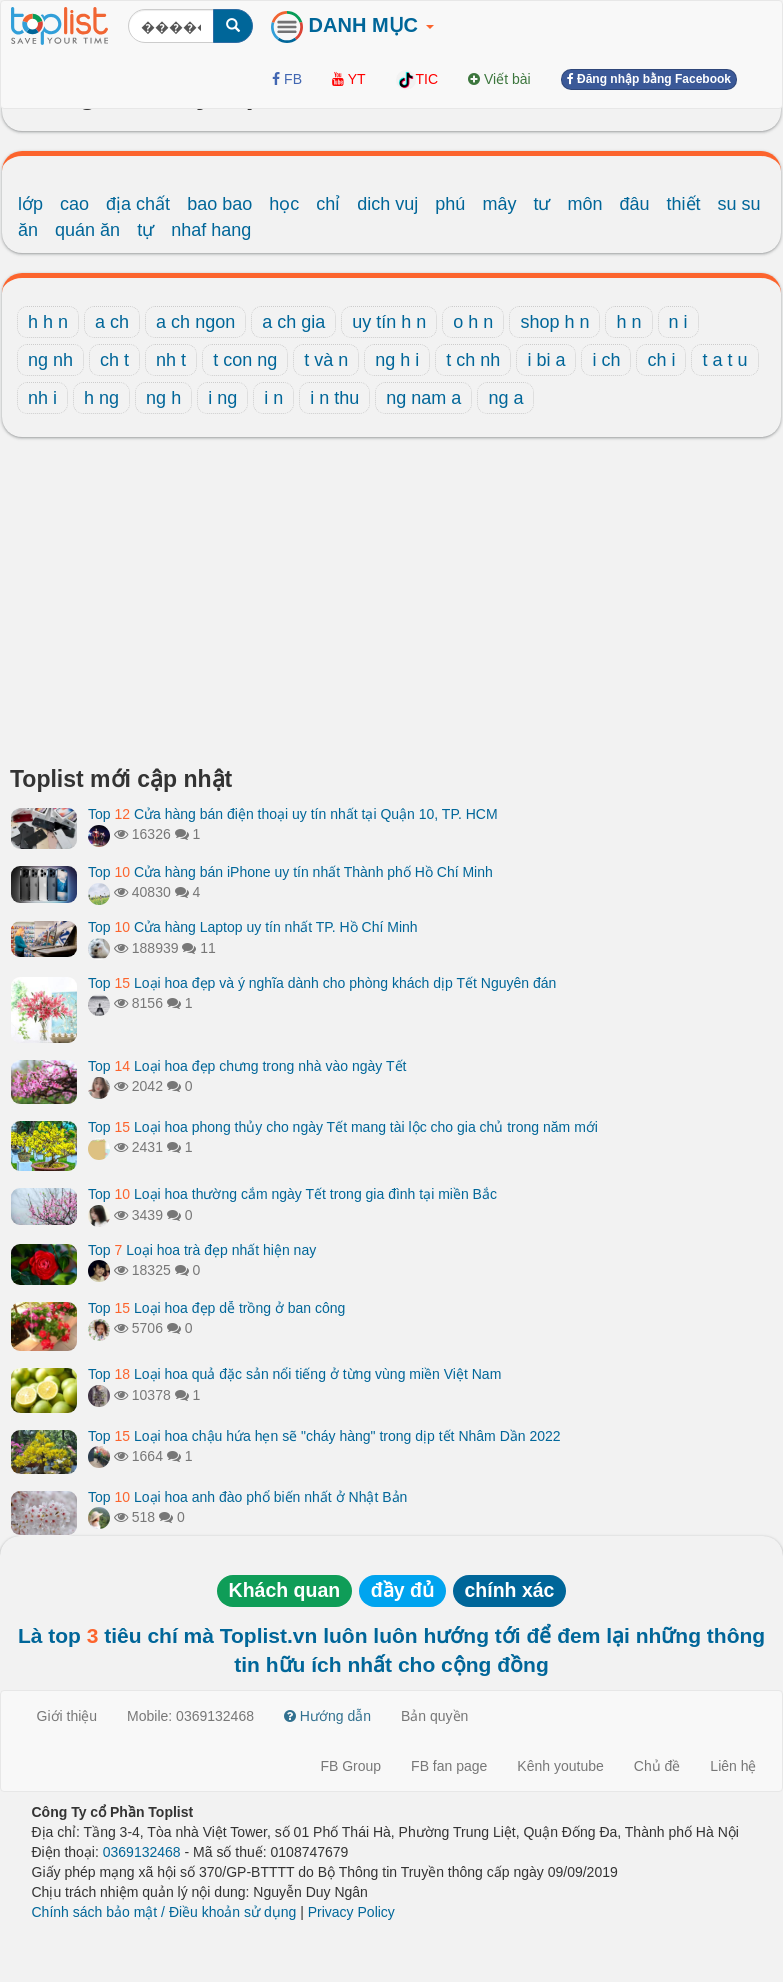  What do you see at coordinates (389, 322) in the screenshot?
I see `uy tín h n` at bounding box center [389, 322].